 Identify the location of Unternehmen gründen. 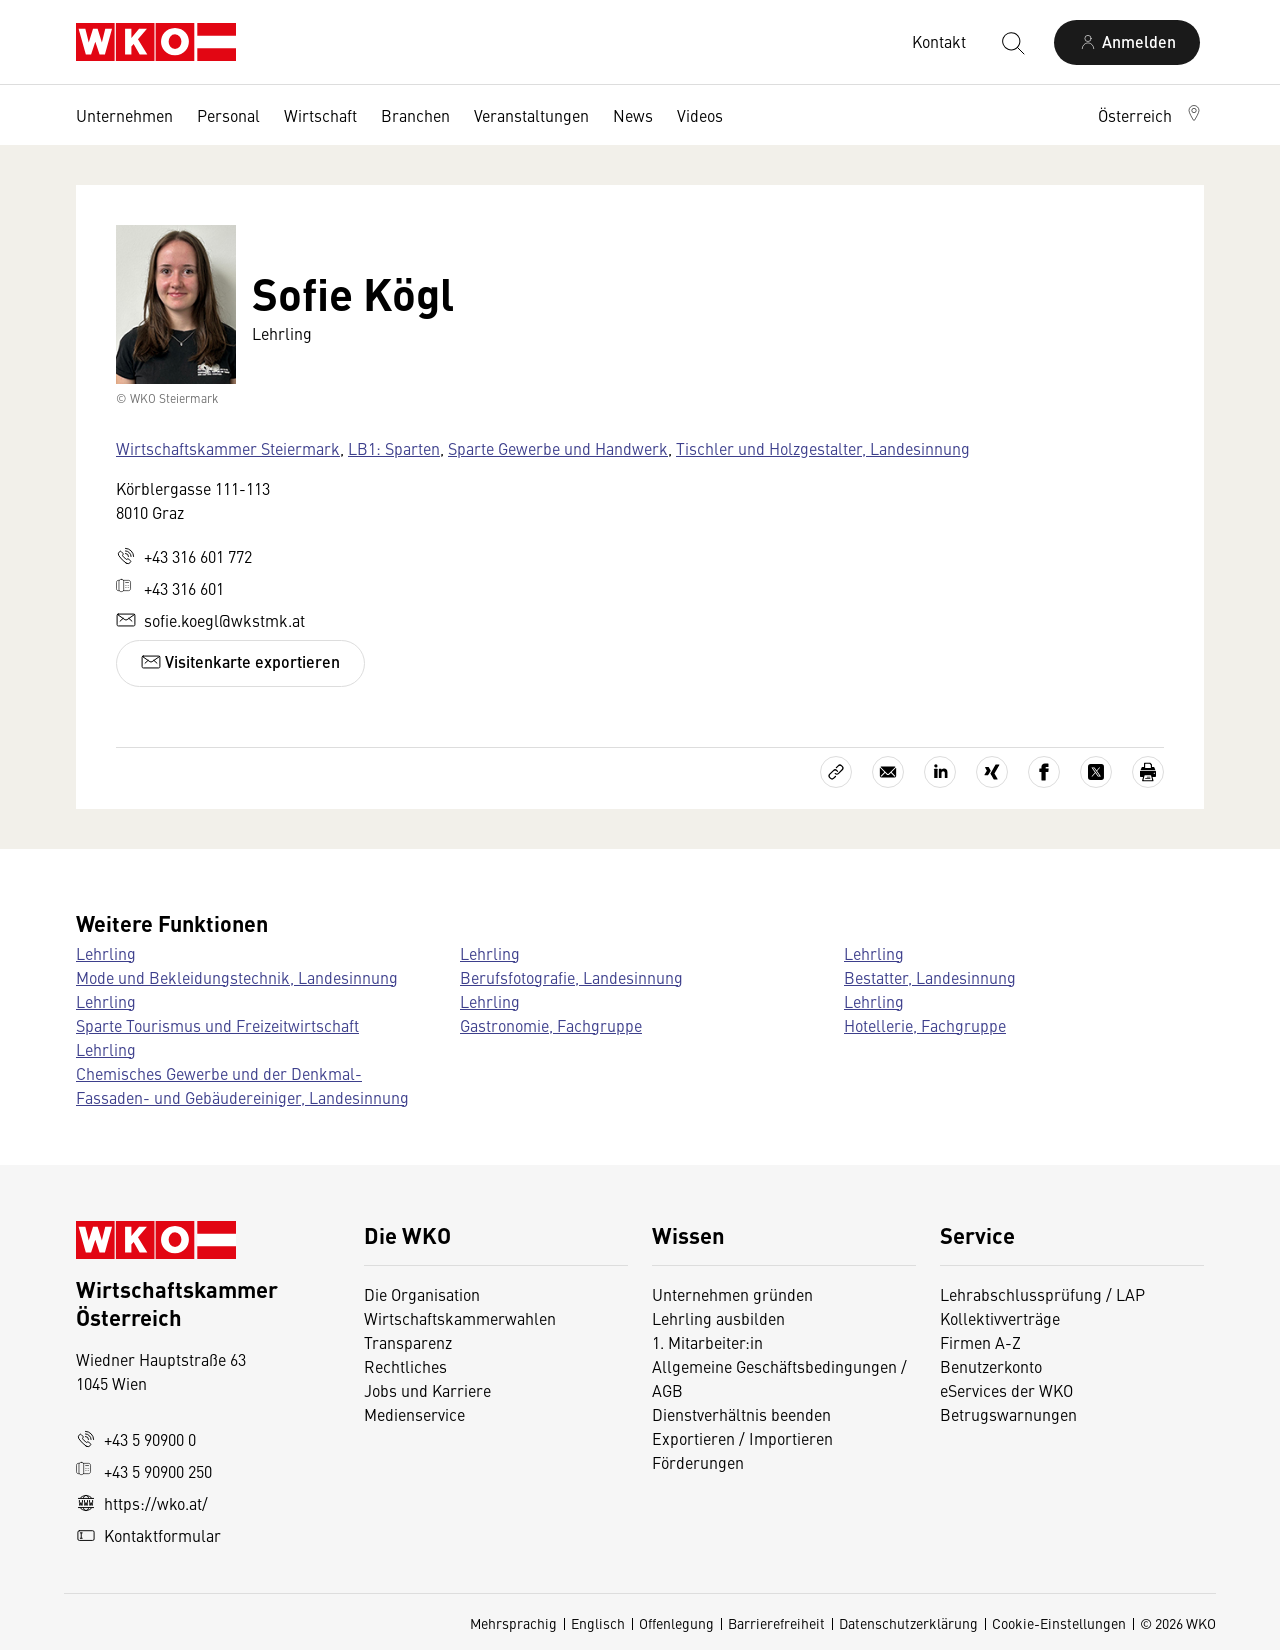
(732, 1294).